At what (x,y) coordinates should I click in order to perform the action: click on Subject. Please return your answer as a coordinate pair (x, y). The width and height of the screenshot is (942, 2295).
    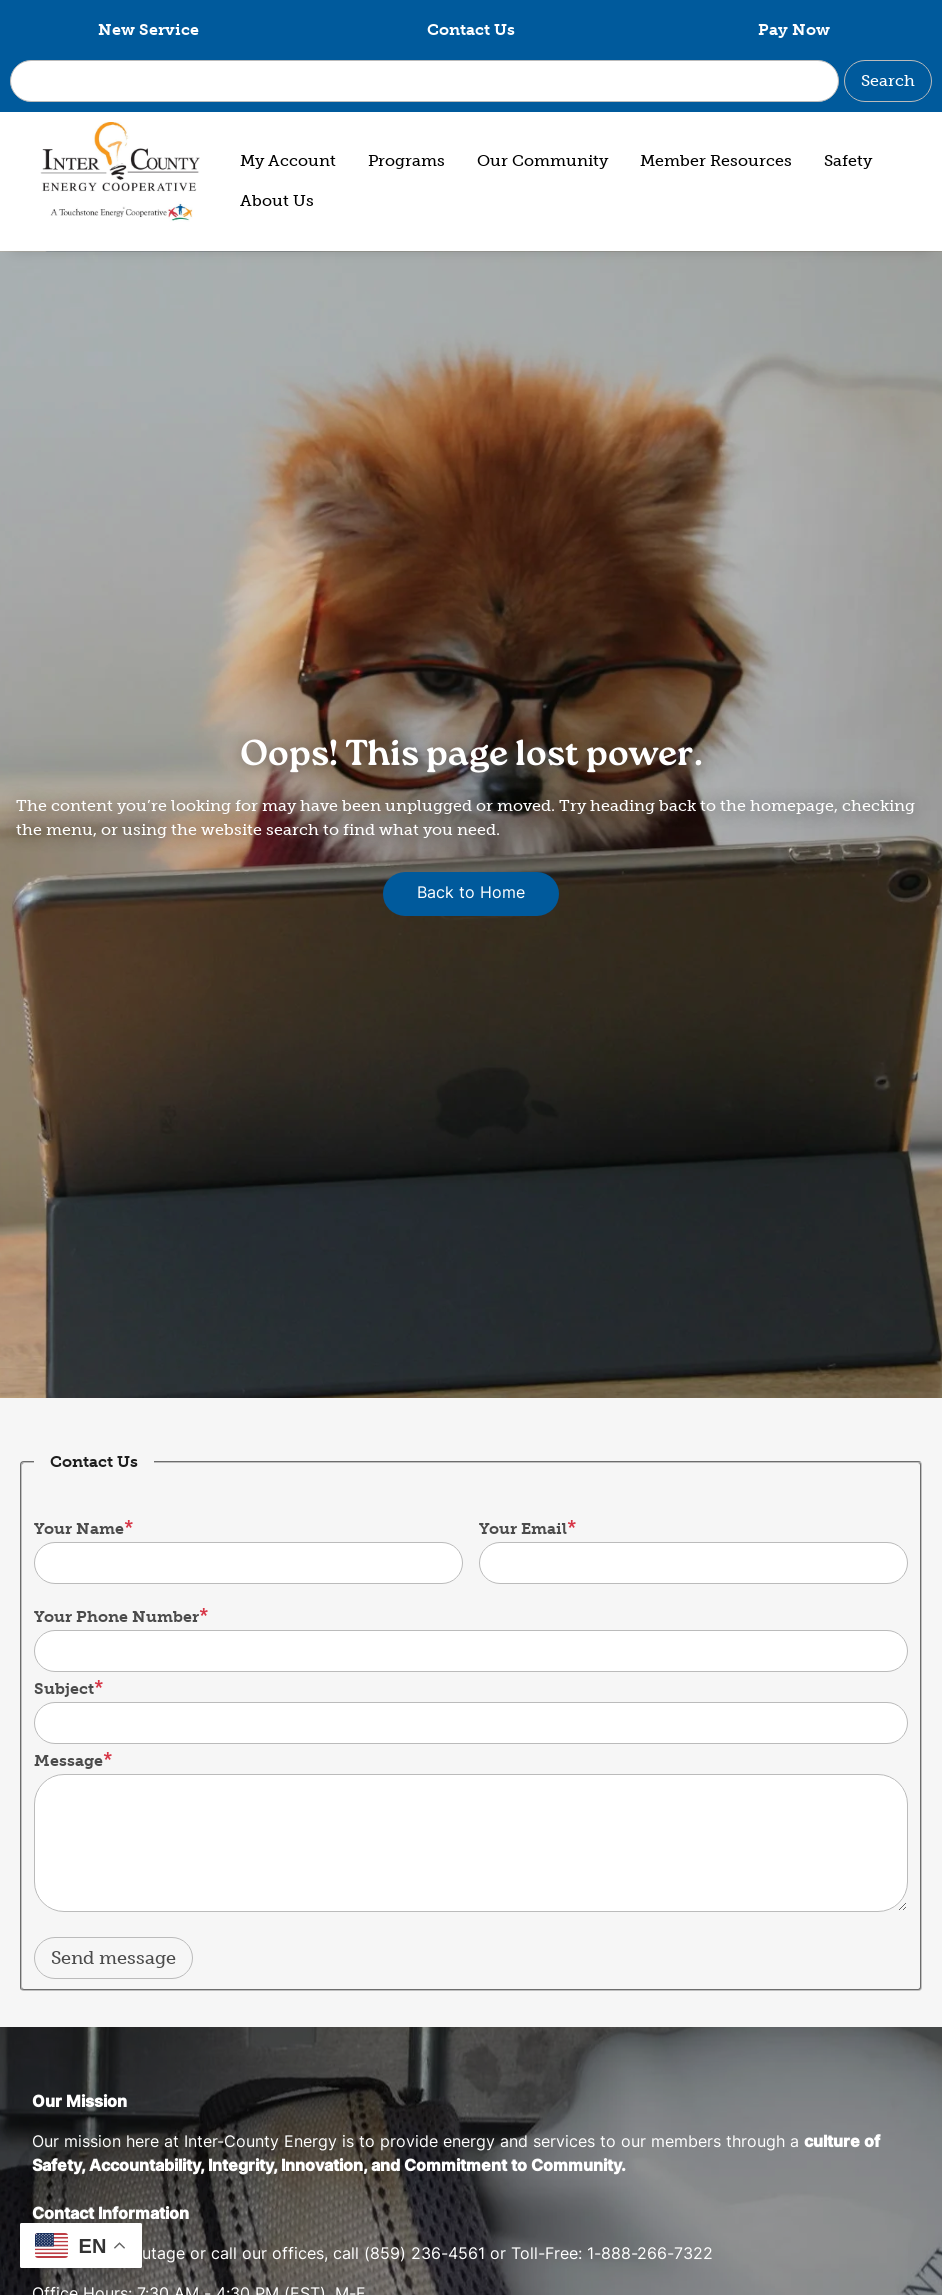
    Looking at the image, I should click on (64, 1688).